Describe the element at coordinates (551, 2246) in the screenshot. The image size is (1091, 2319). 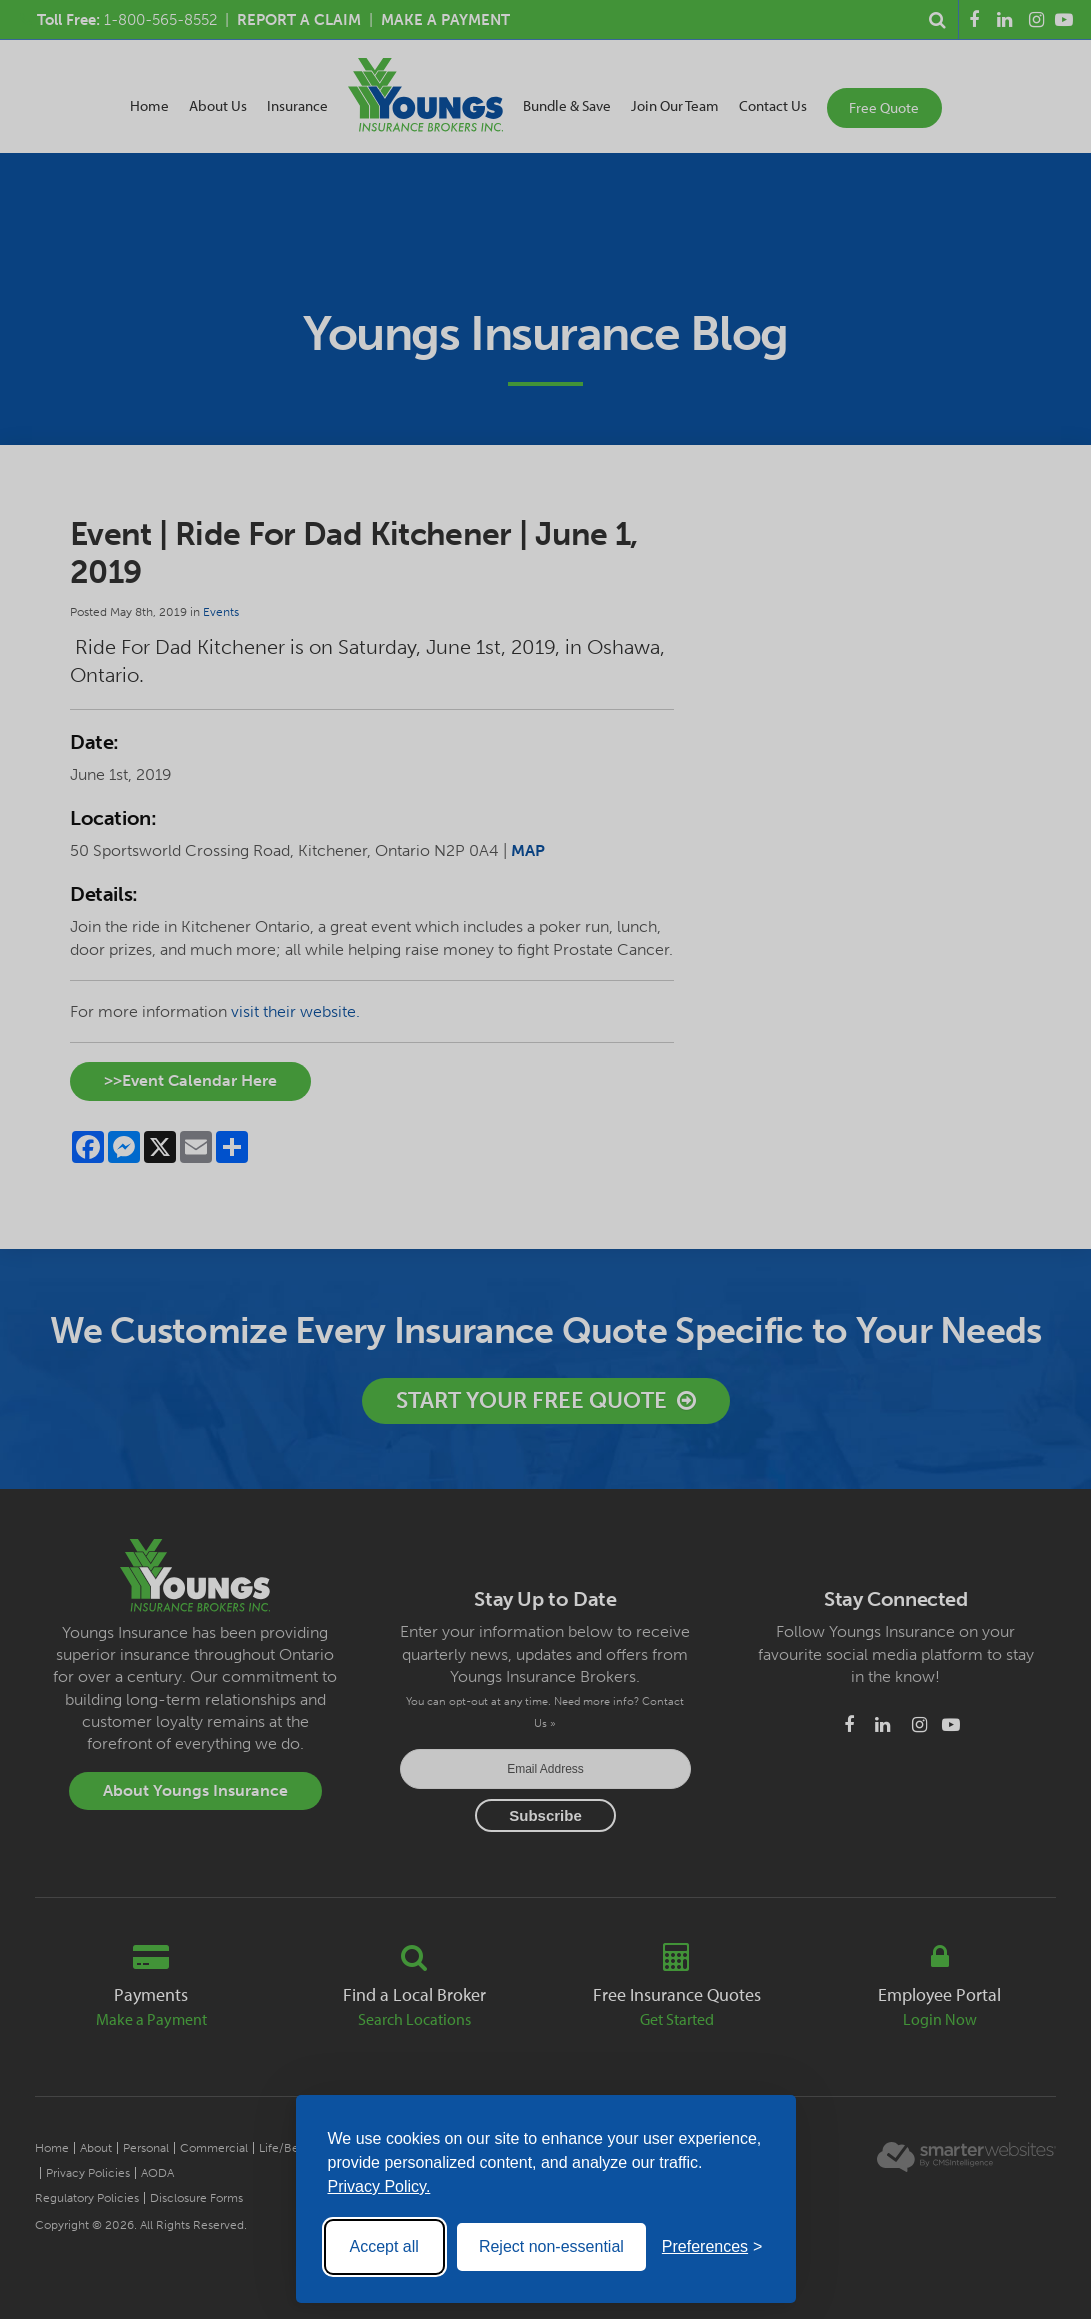
I see `Reject non-essential` at that location.